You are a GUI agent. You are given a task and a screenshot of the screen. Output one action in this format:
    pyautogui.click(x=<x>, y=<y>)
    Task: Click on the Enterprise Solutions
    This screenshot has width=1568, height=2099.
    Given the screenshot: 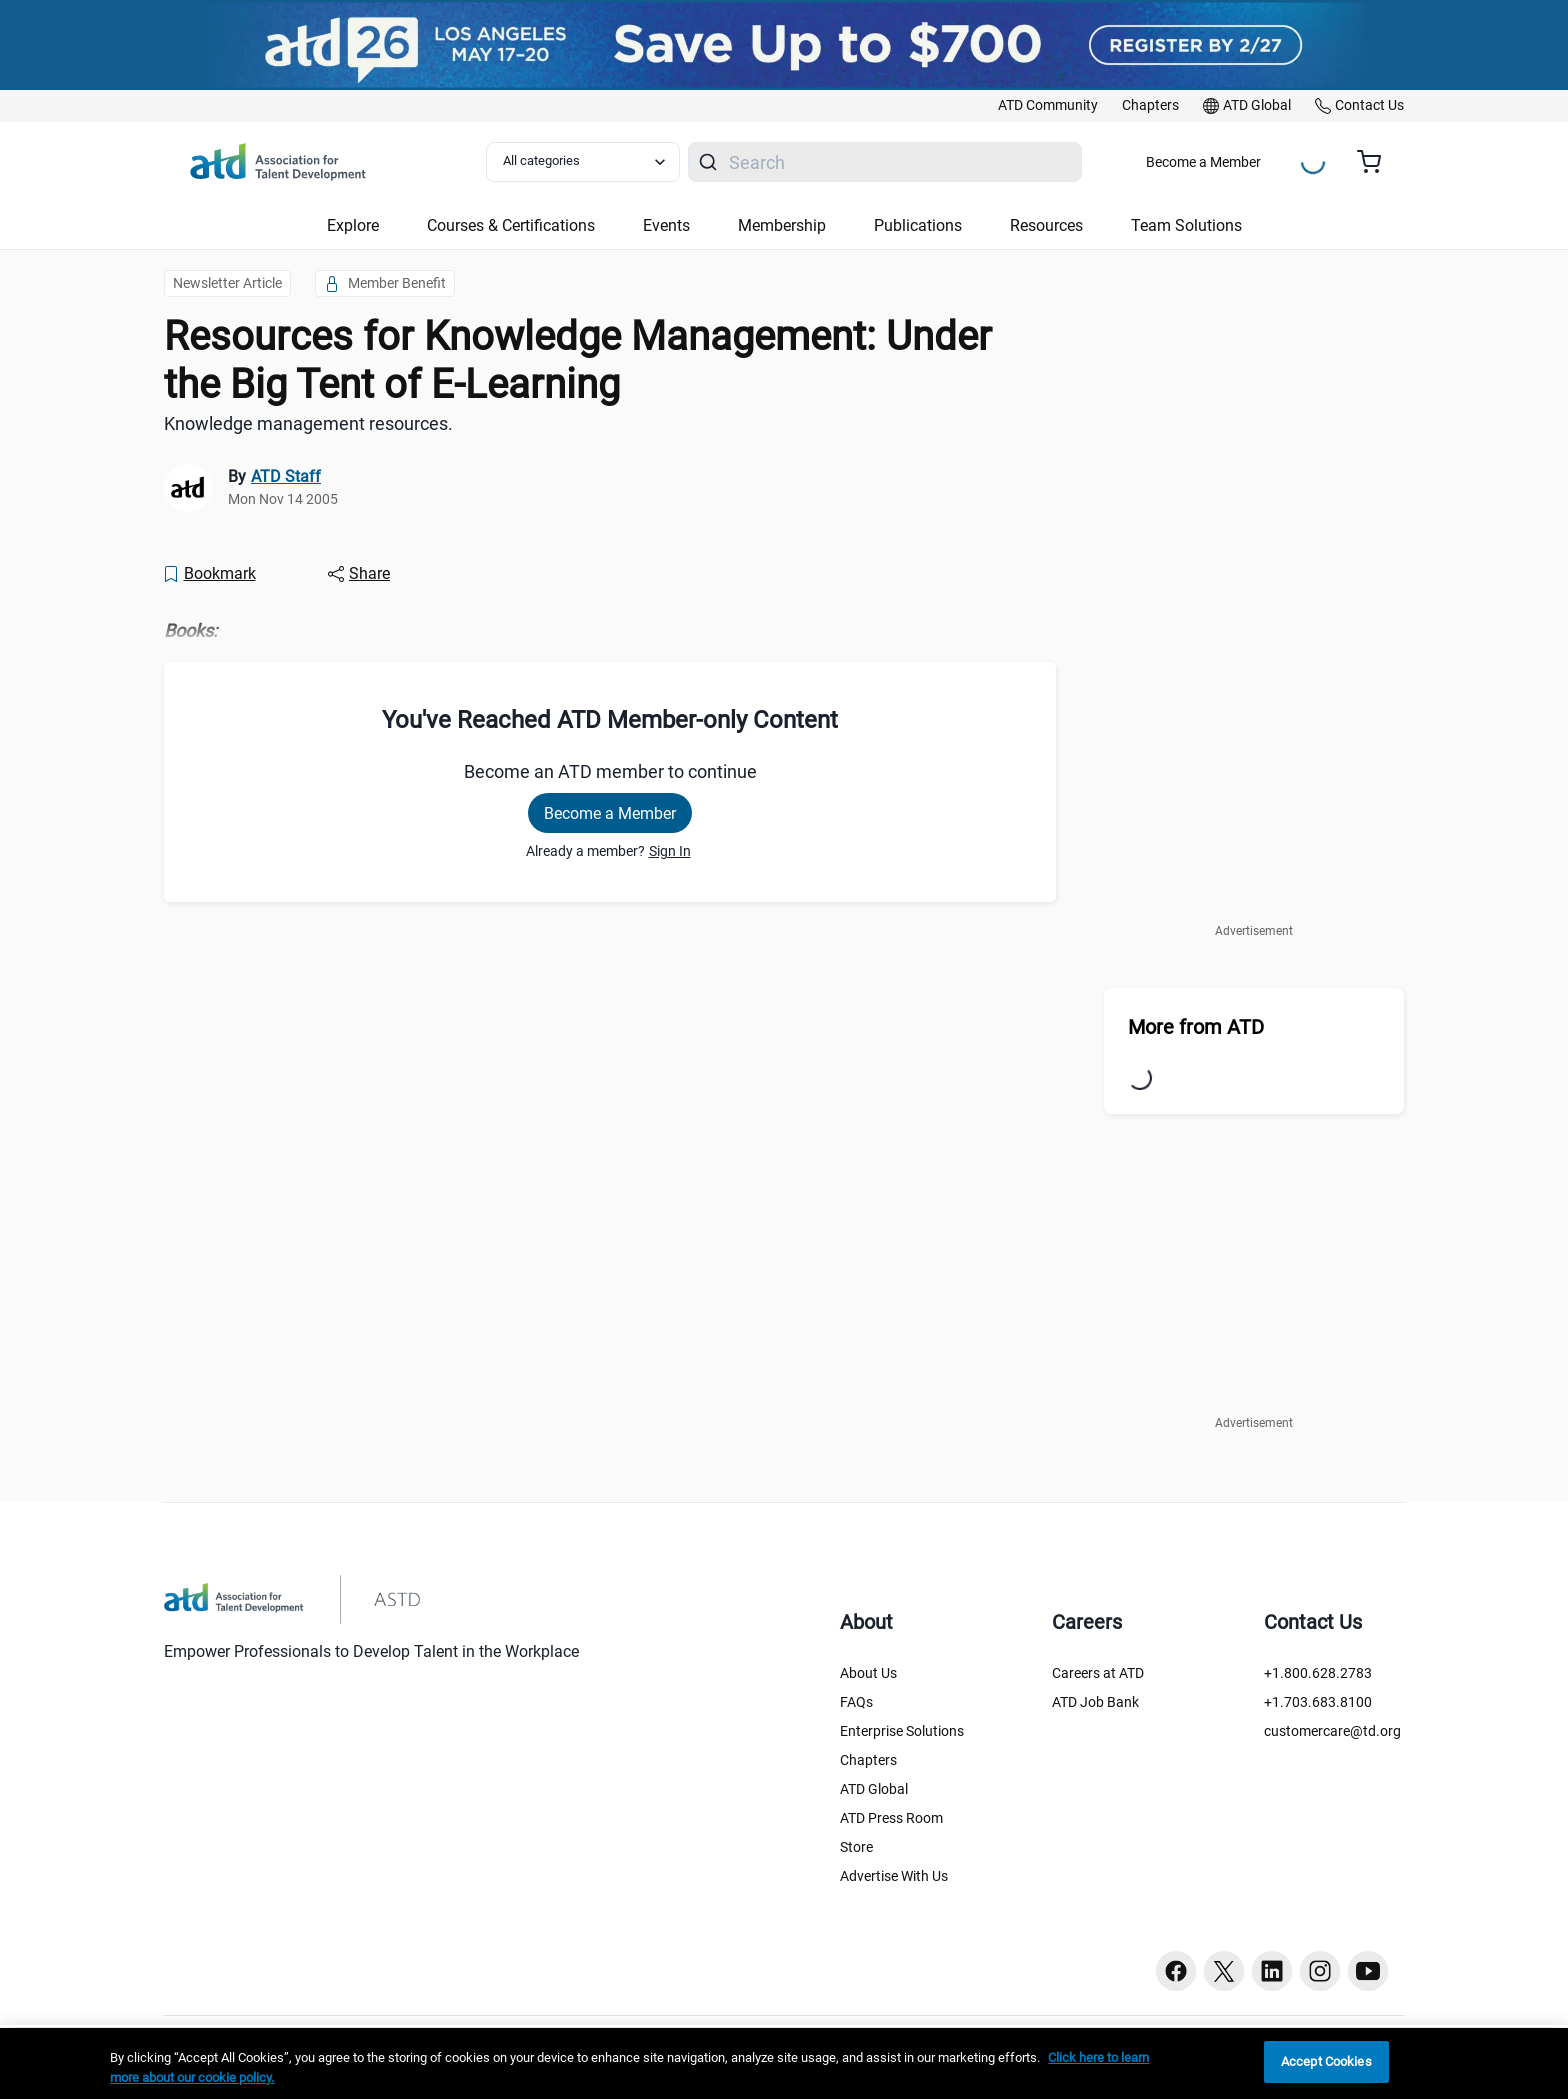 What is the action you would take?
    pyautogui.click(x=902, y=1731)
    